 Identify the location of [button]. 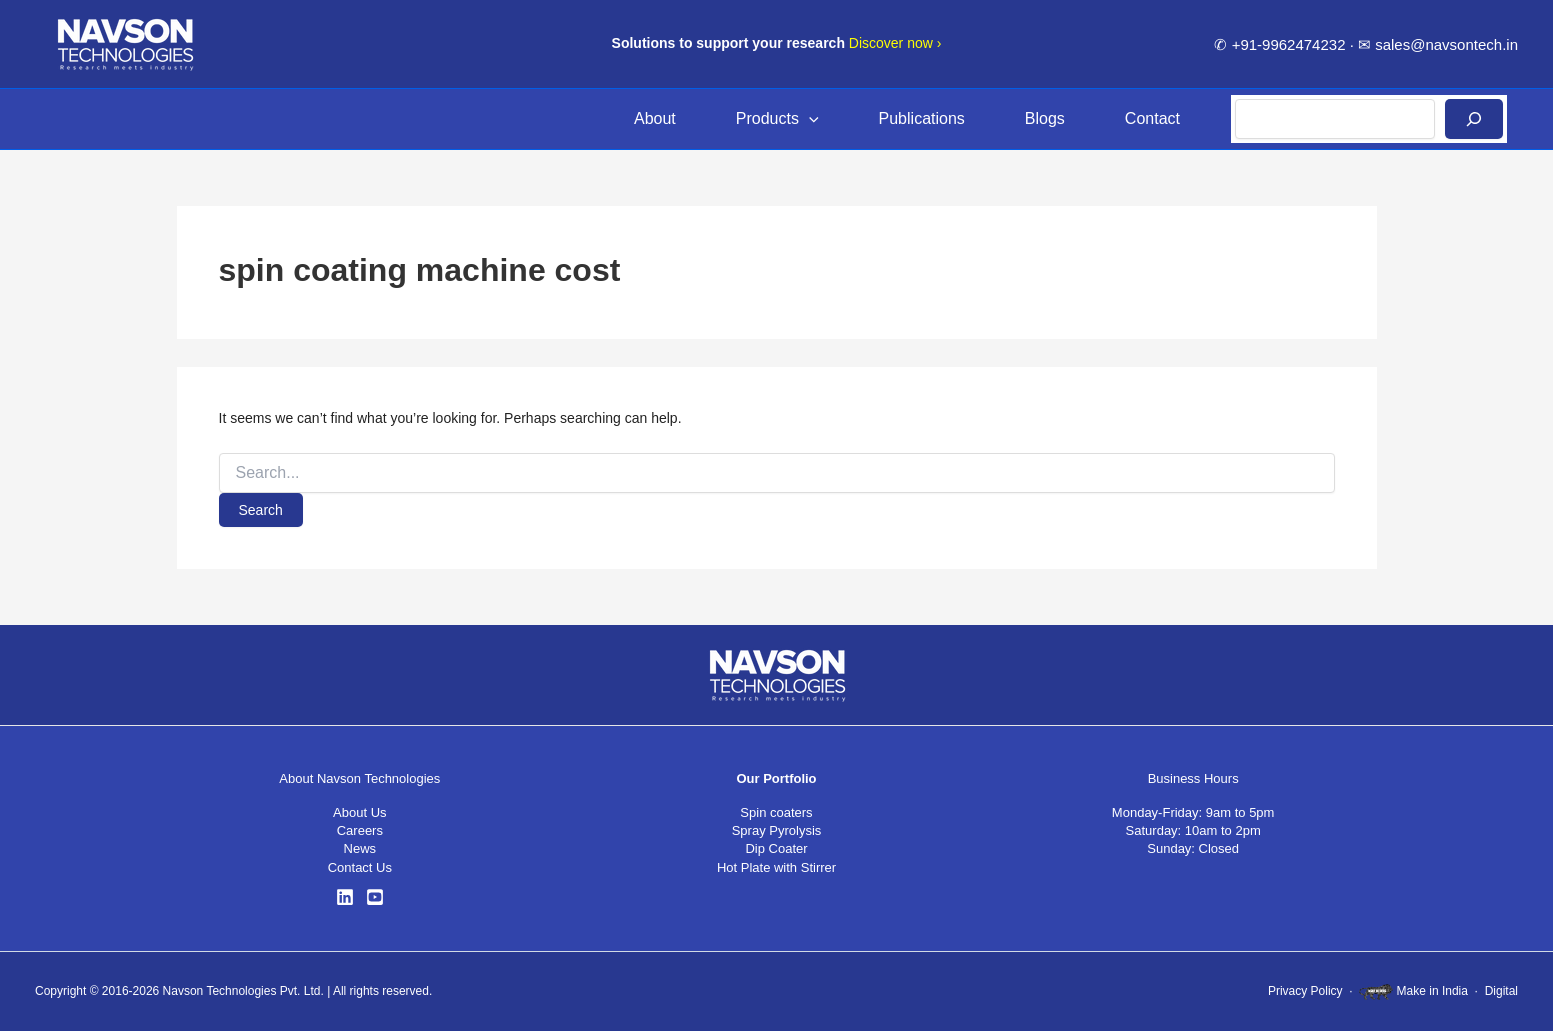
(809, 119).